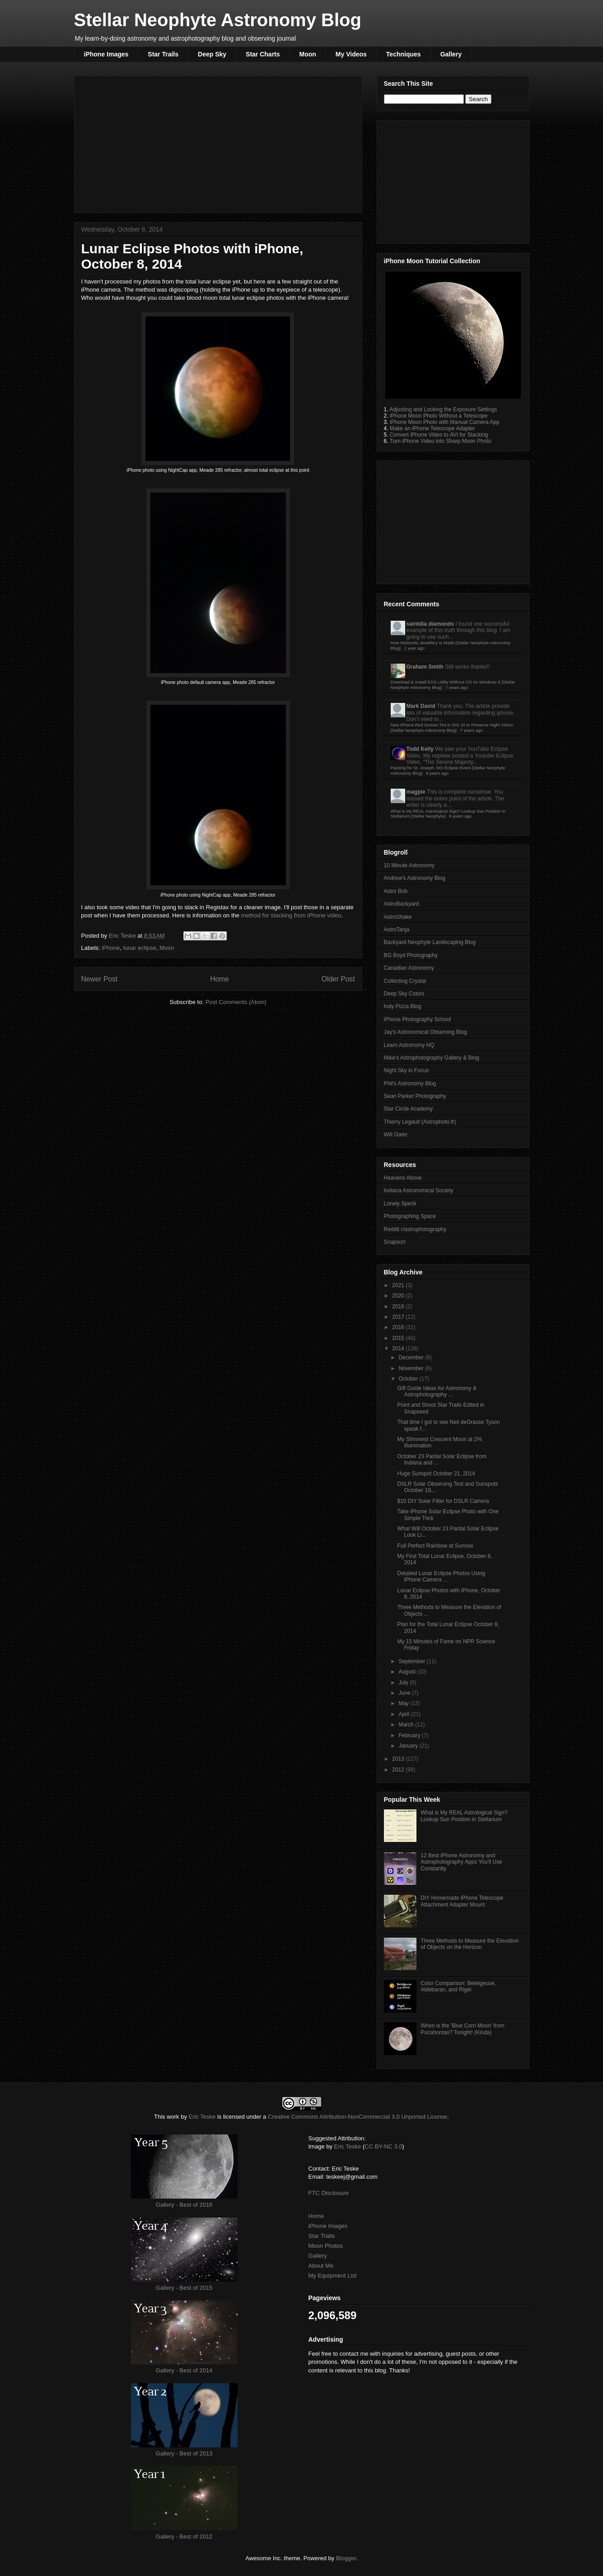 The width and height of the screenshot is (603, 2576). What do you see at coordinates (458, 1986) in the screenshot?
I see `Color Comparison: Betelgeuse, Aldebaran, and Rigel` at bounding box center [458, 1986].